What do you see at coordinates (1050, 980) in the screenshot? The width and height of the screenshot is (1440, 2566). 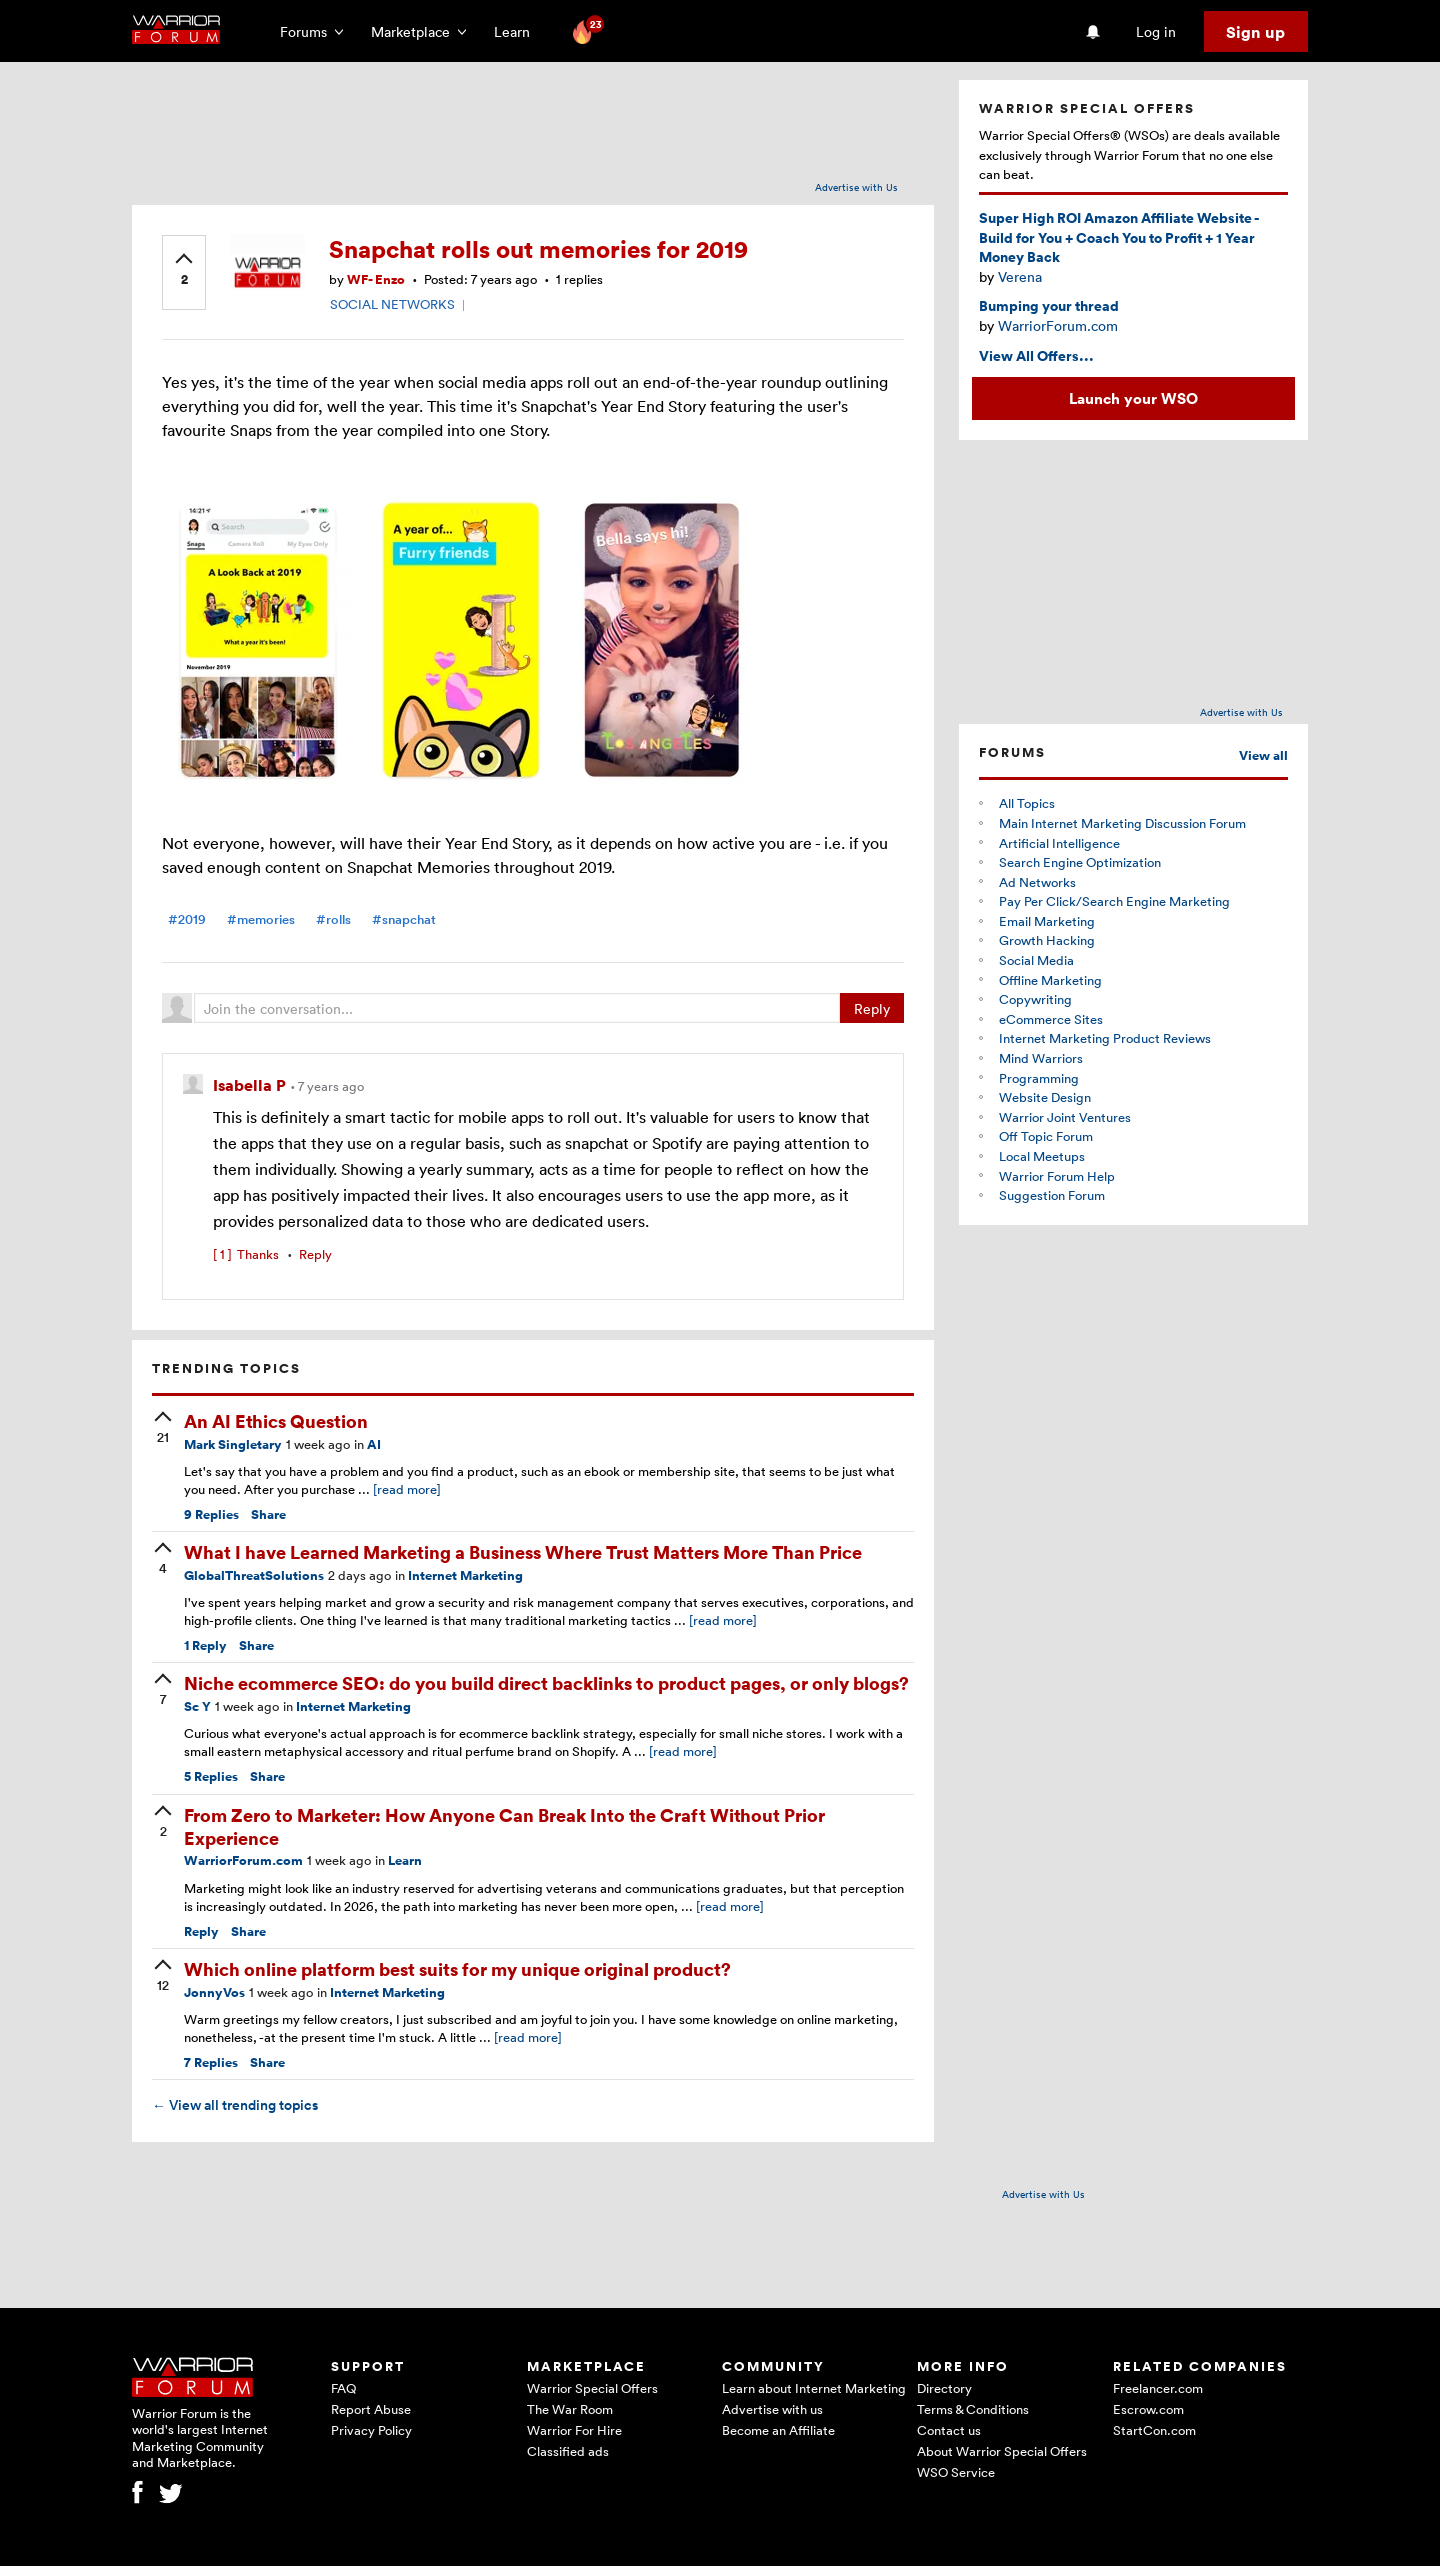 I see `Offline Marketing` at bounding box center [1050, 980].